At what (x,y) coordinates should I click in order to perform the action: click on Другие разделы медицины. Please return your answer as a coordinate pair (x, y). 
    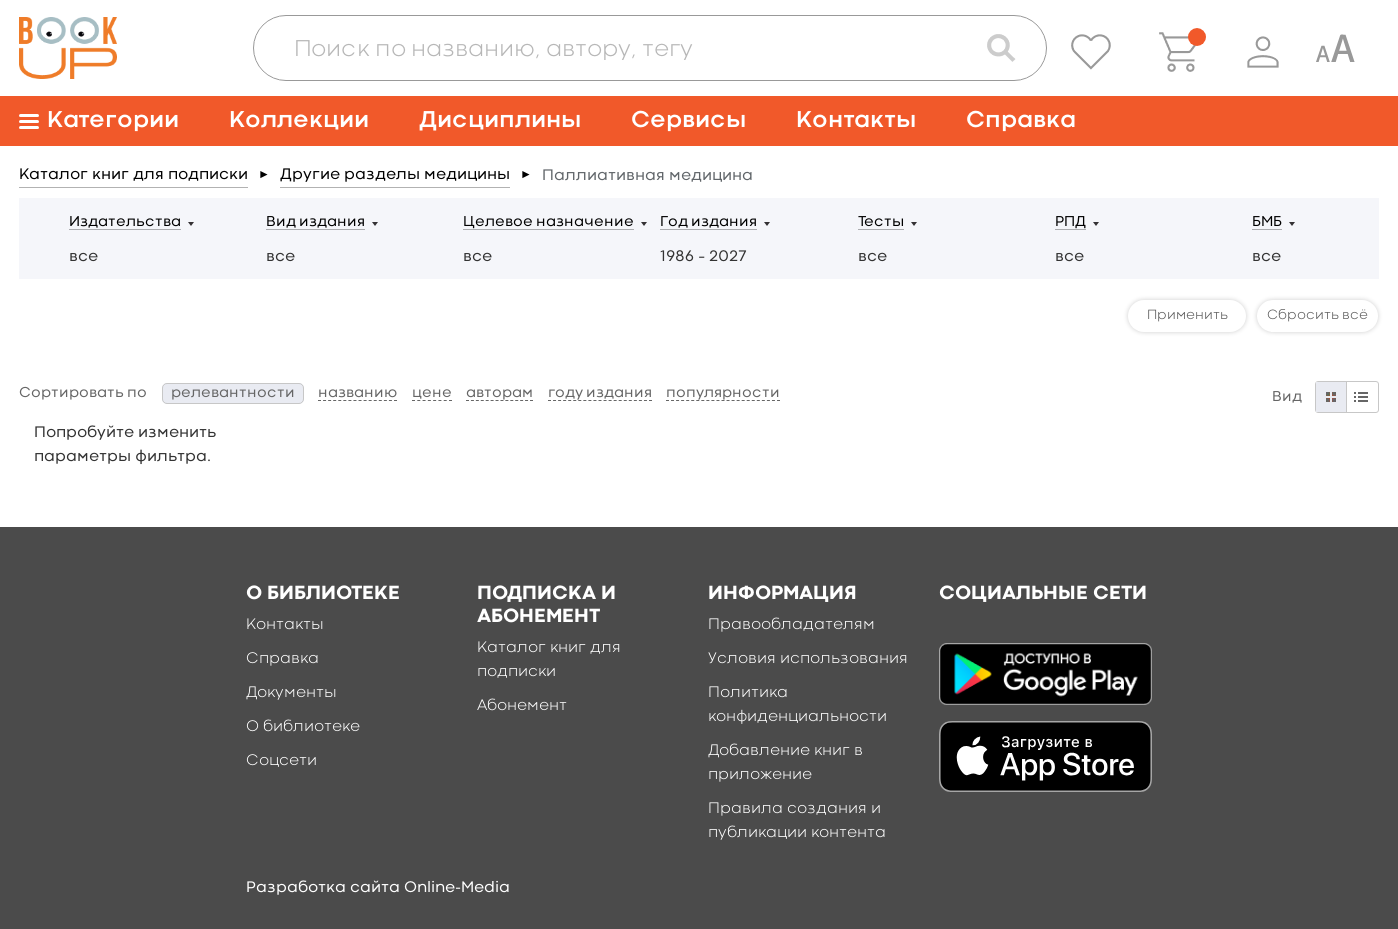
    Looking at the image, I should click on (395, 175).